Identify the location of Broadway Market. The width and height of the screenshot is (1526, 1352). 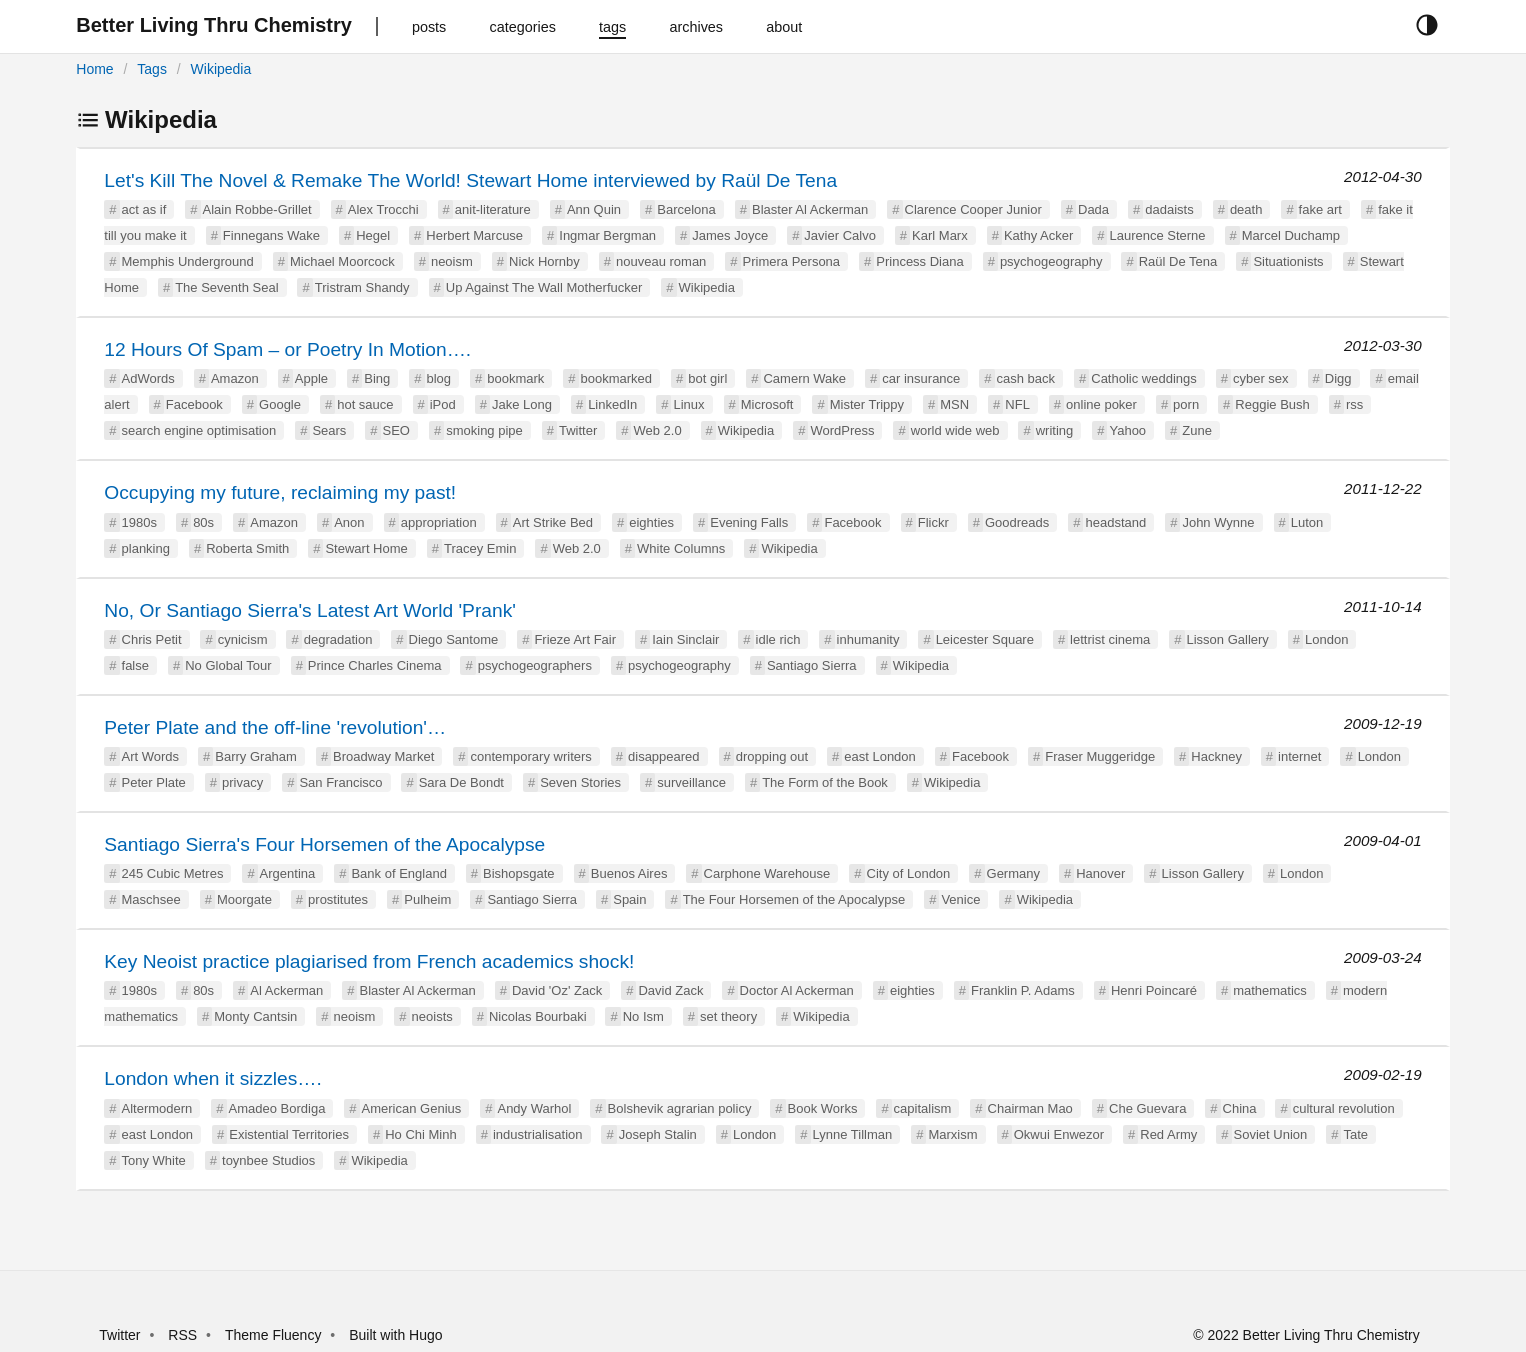
(383, 756).